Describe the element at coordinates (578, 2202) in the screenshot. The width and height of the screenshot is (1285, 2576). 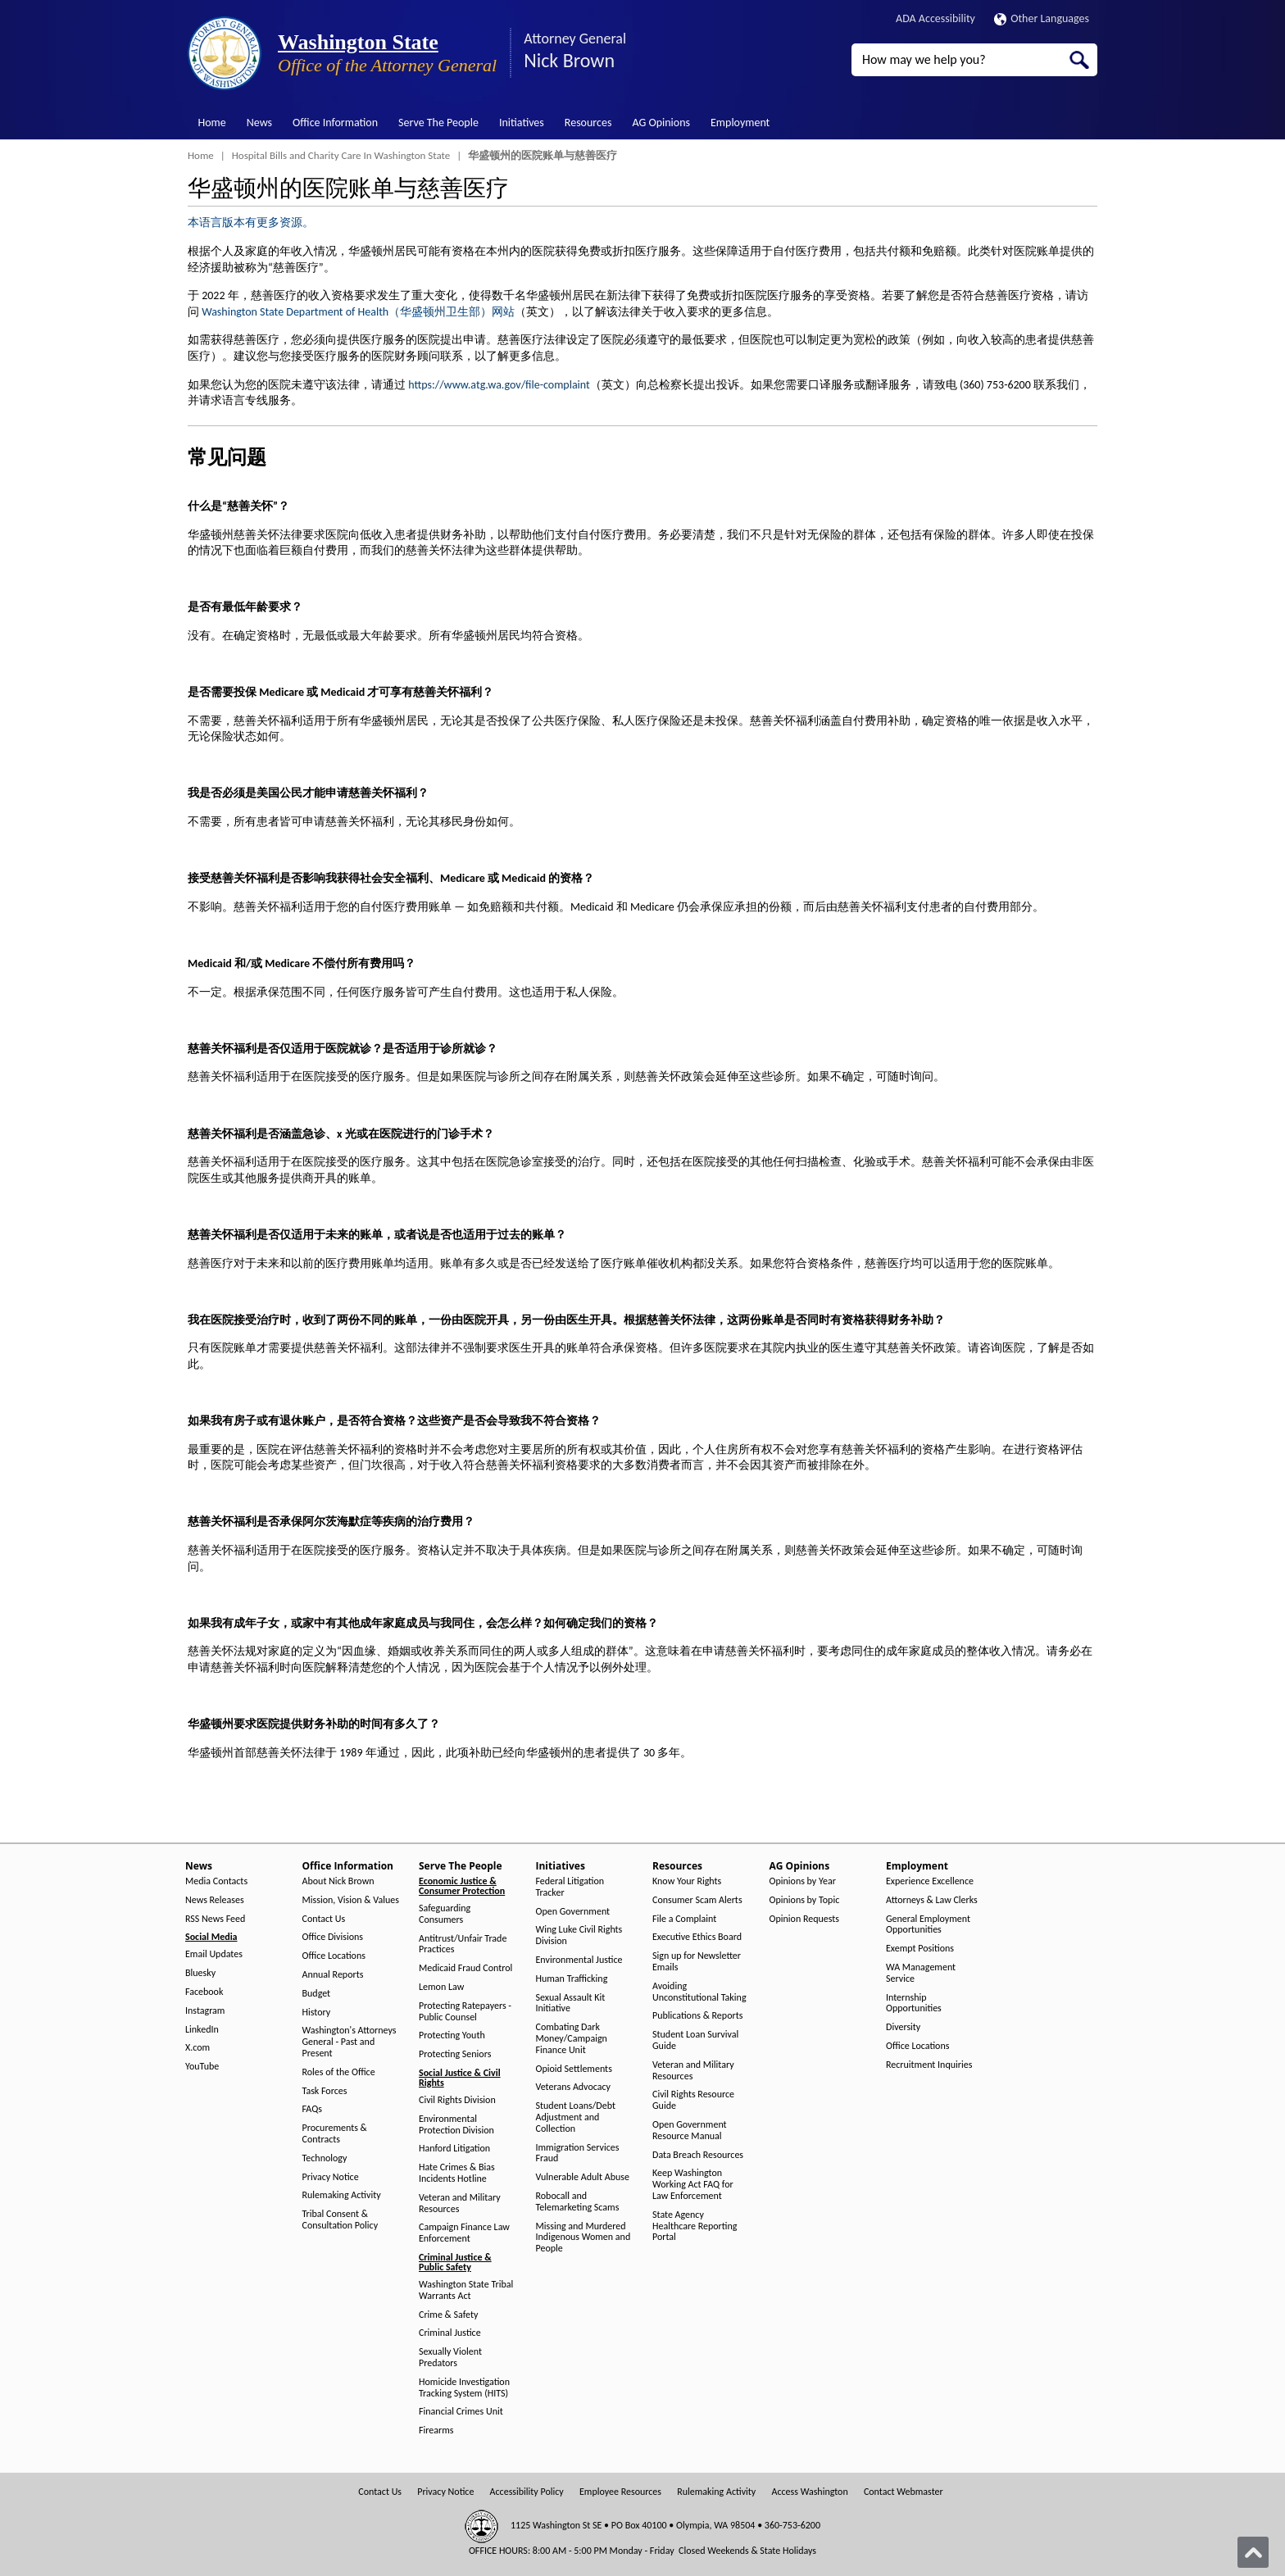
I see `Robocall and Telemarketing Scams` at that location.